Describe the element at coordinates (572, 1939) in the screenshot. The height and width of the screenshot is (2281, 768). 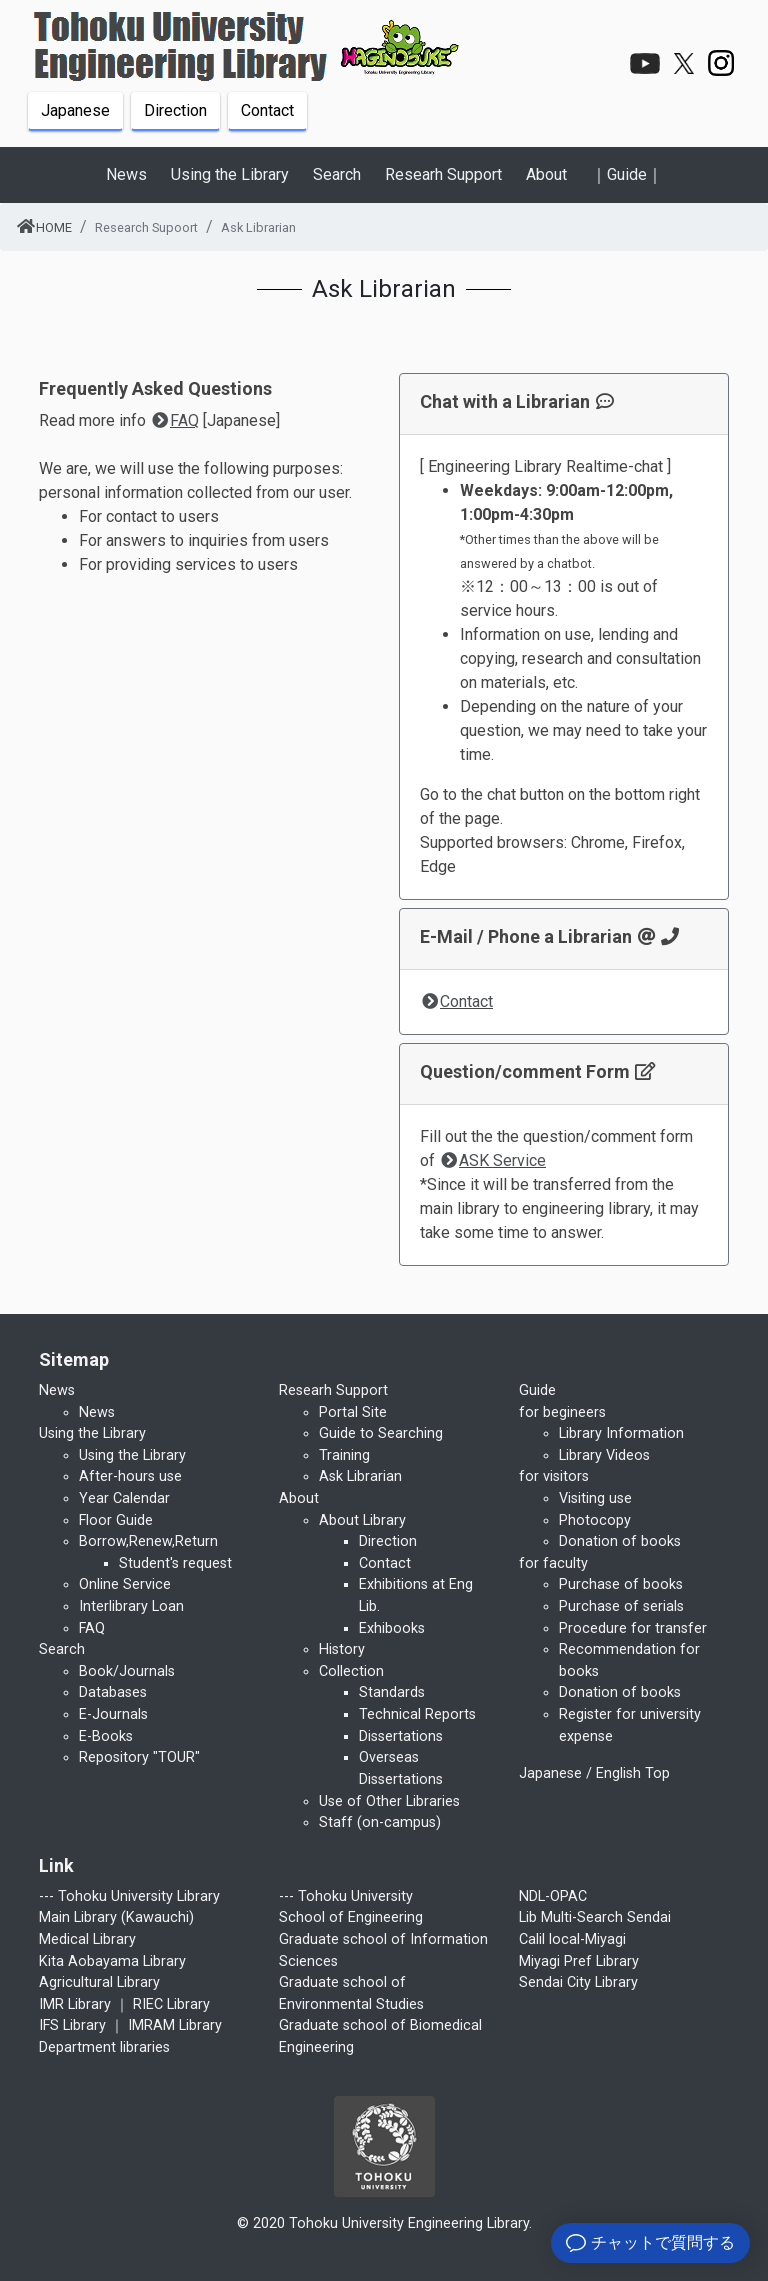
I see `Calil local-Miyagi` at that location.